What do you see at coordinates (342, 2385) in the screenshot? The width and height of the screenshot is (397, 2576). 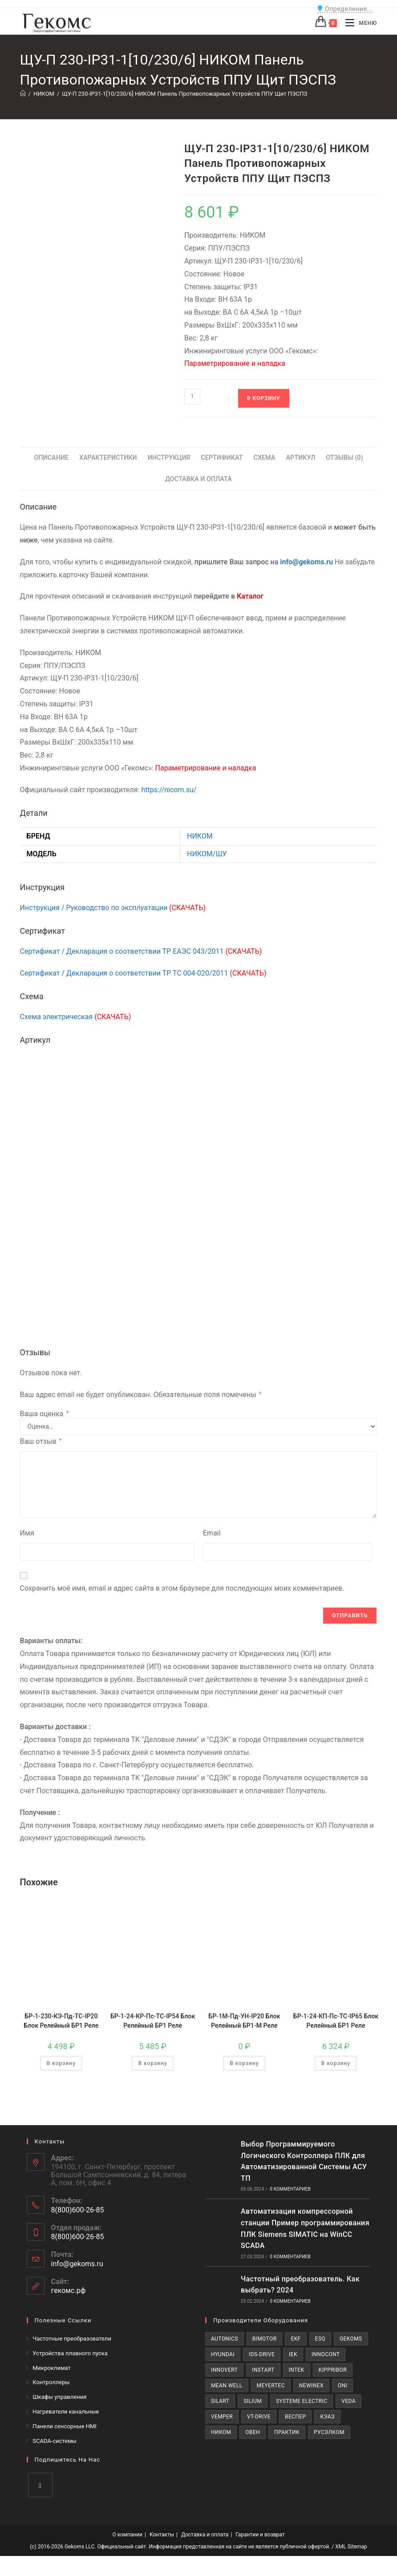 I see `ONI [ONI (707 товаров)]` at bounding box center [342, 2385].